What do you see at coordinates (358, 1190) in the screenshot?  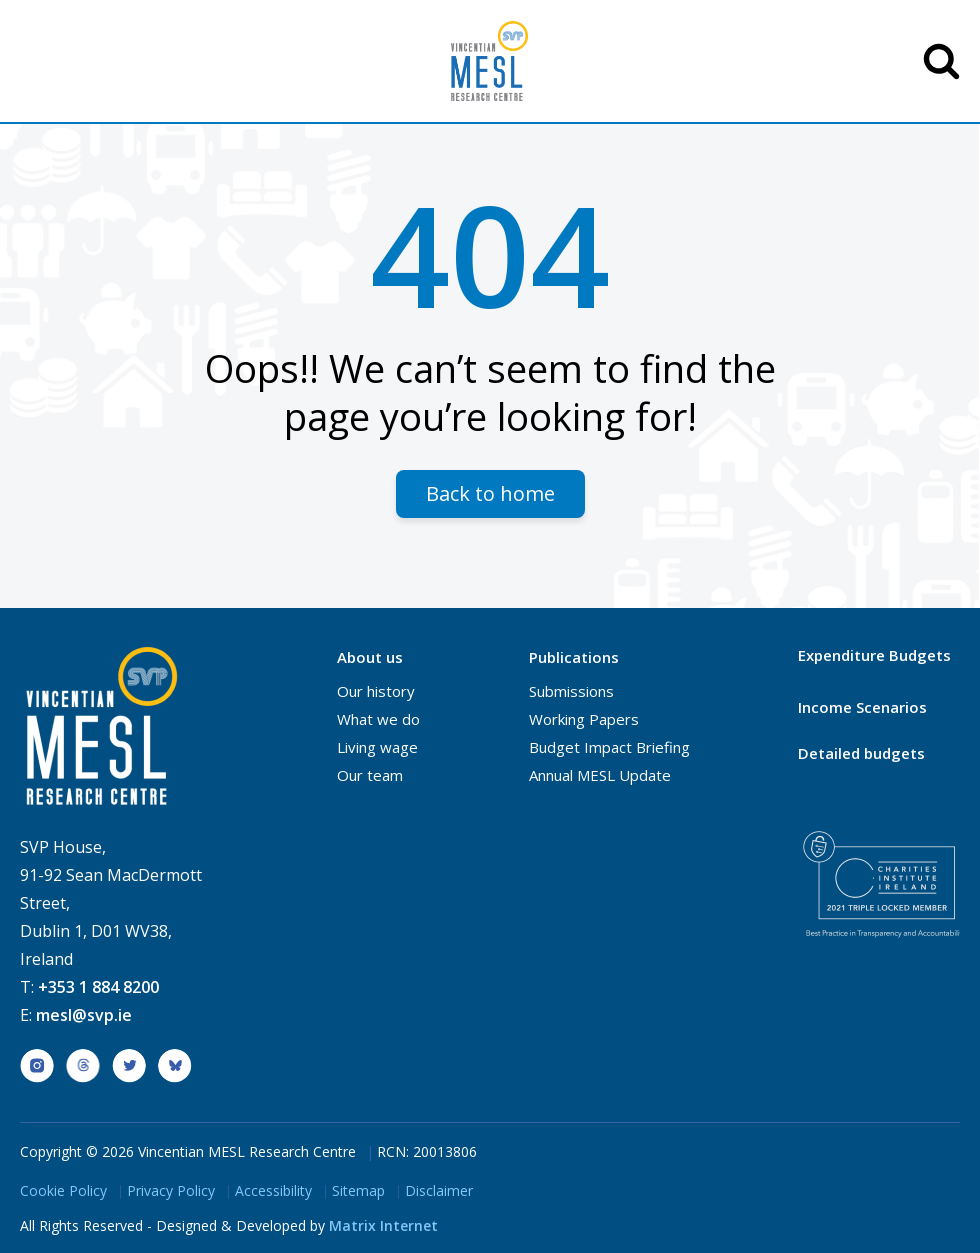 I see `Sitemap` at bounding box center [358, 1190].